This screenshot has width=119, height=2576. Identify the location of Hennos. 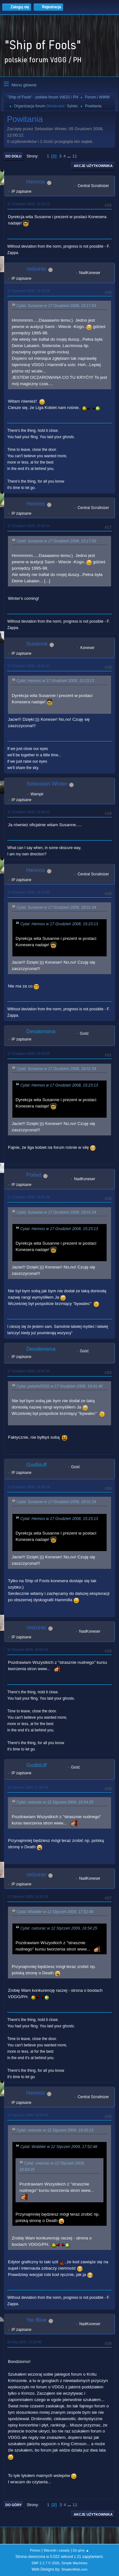
(35, 182).